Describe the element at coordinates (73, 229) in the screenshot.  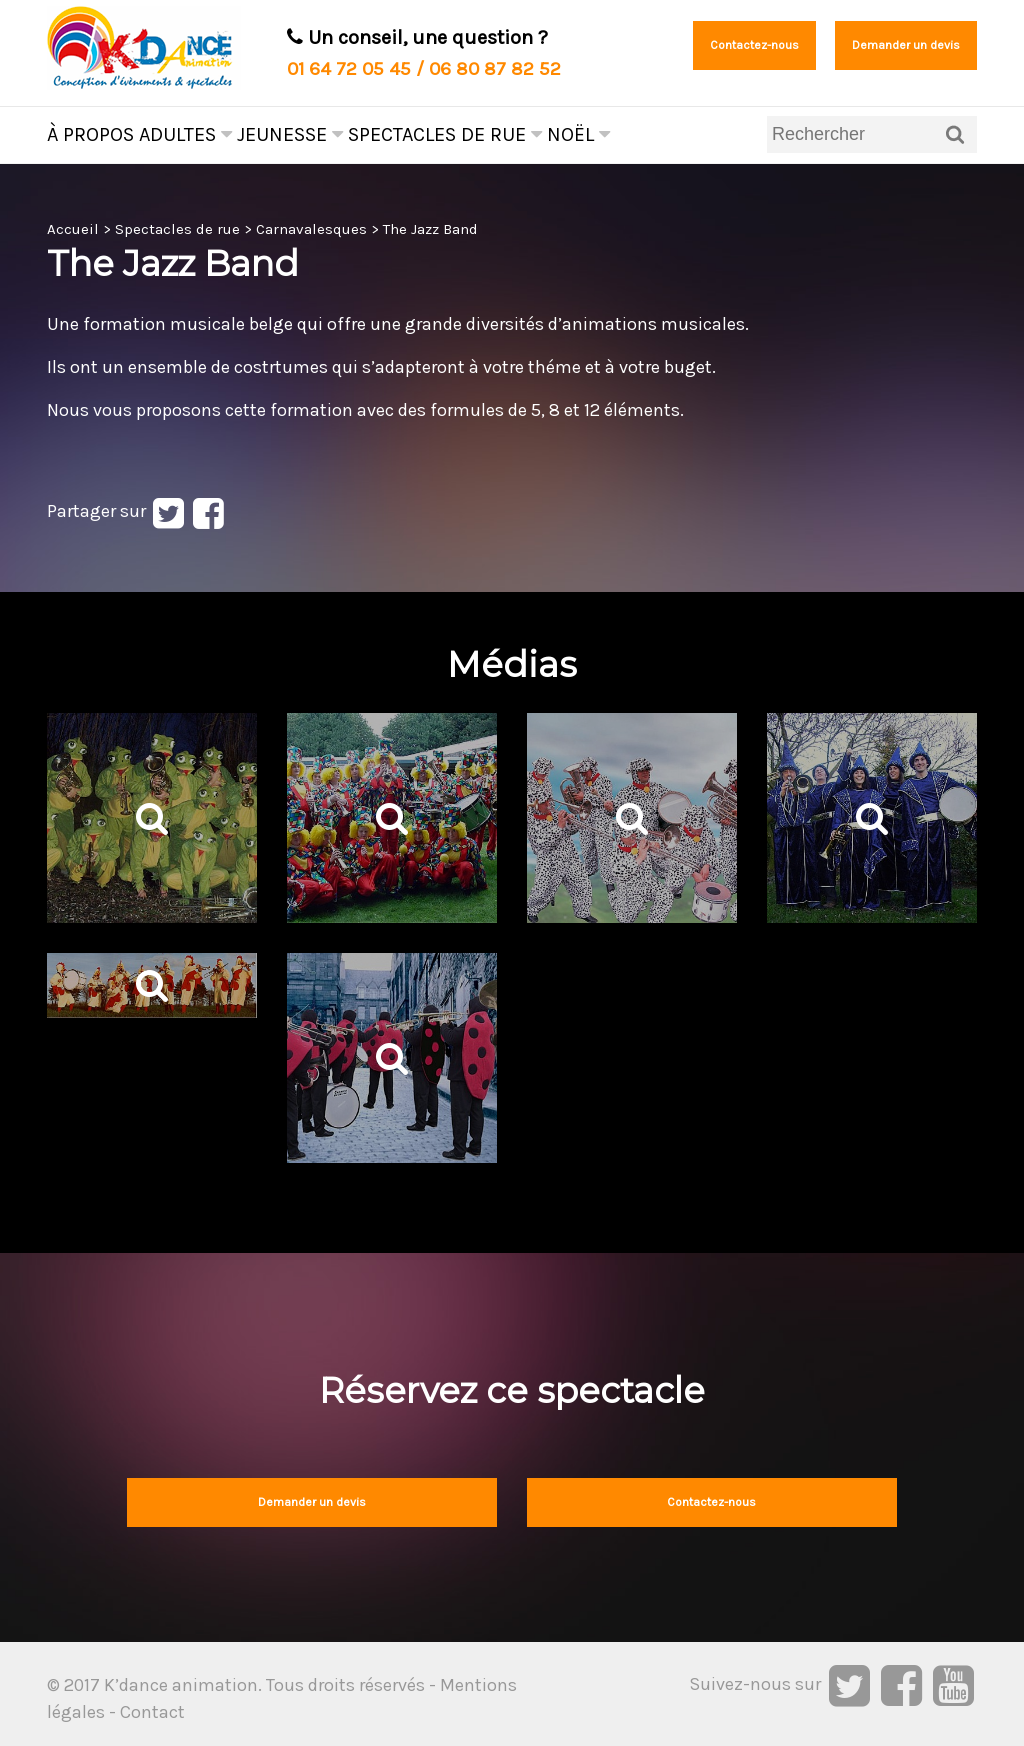
I see `Accueil` at that location.